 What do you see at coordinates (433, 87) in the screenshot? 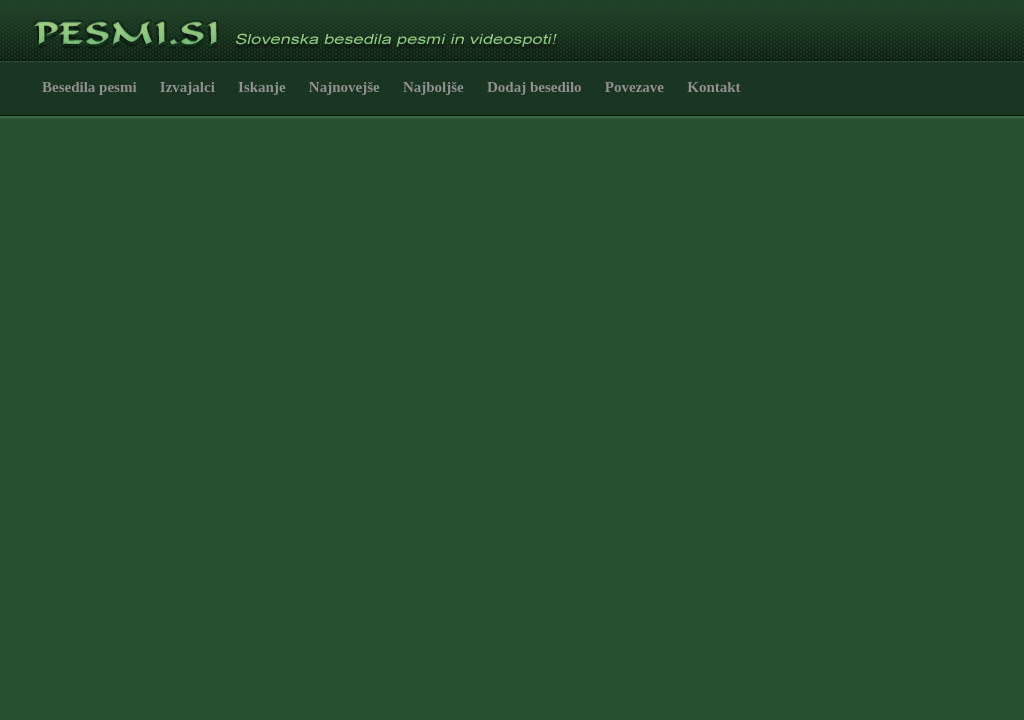
I see `Najboljše` at bounding box center [433, 87].